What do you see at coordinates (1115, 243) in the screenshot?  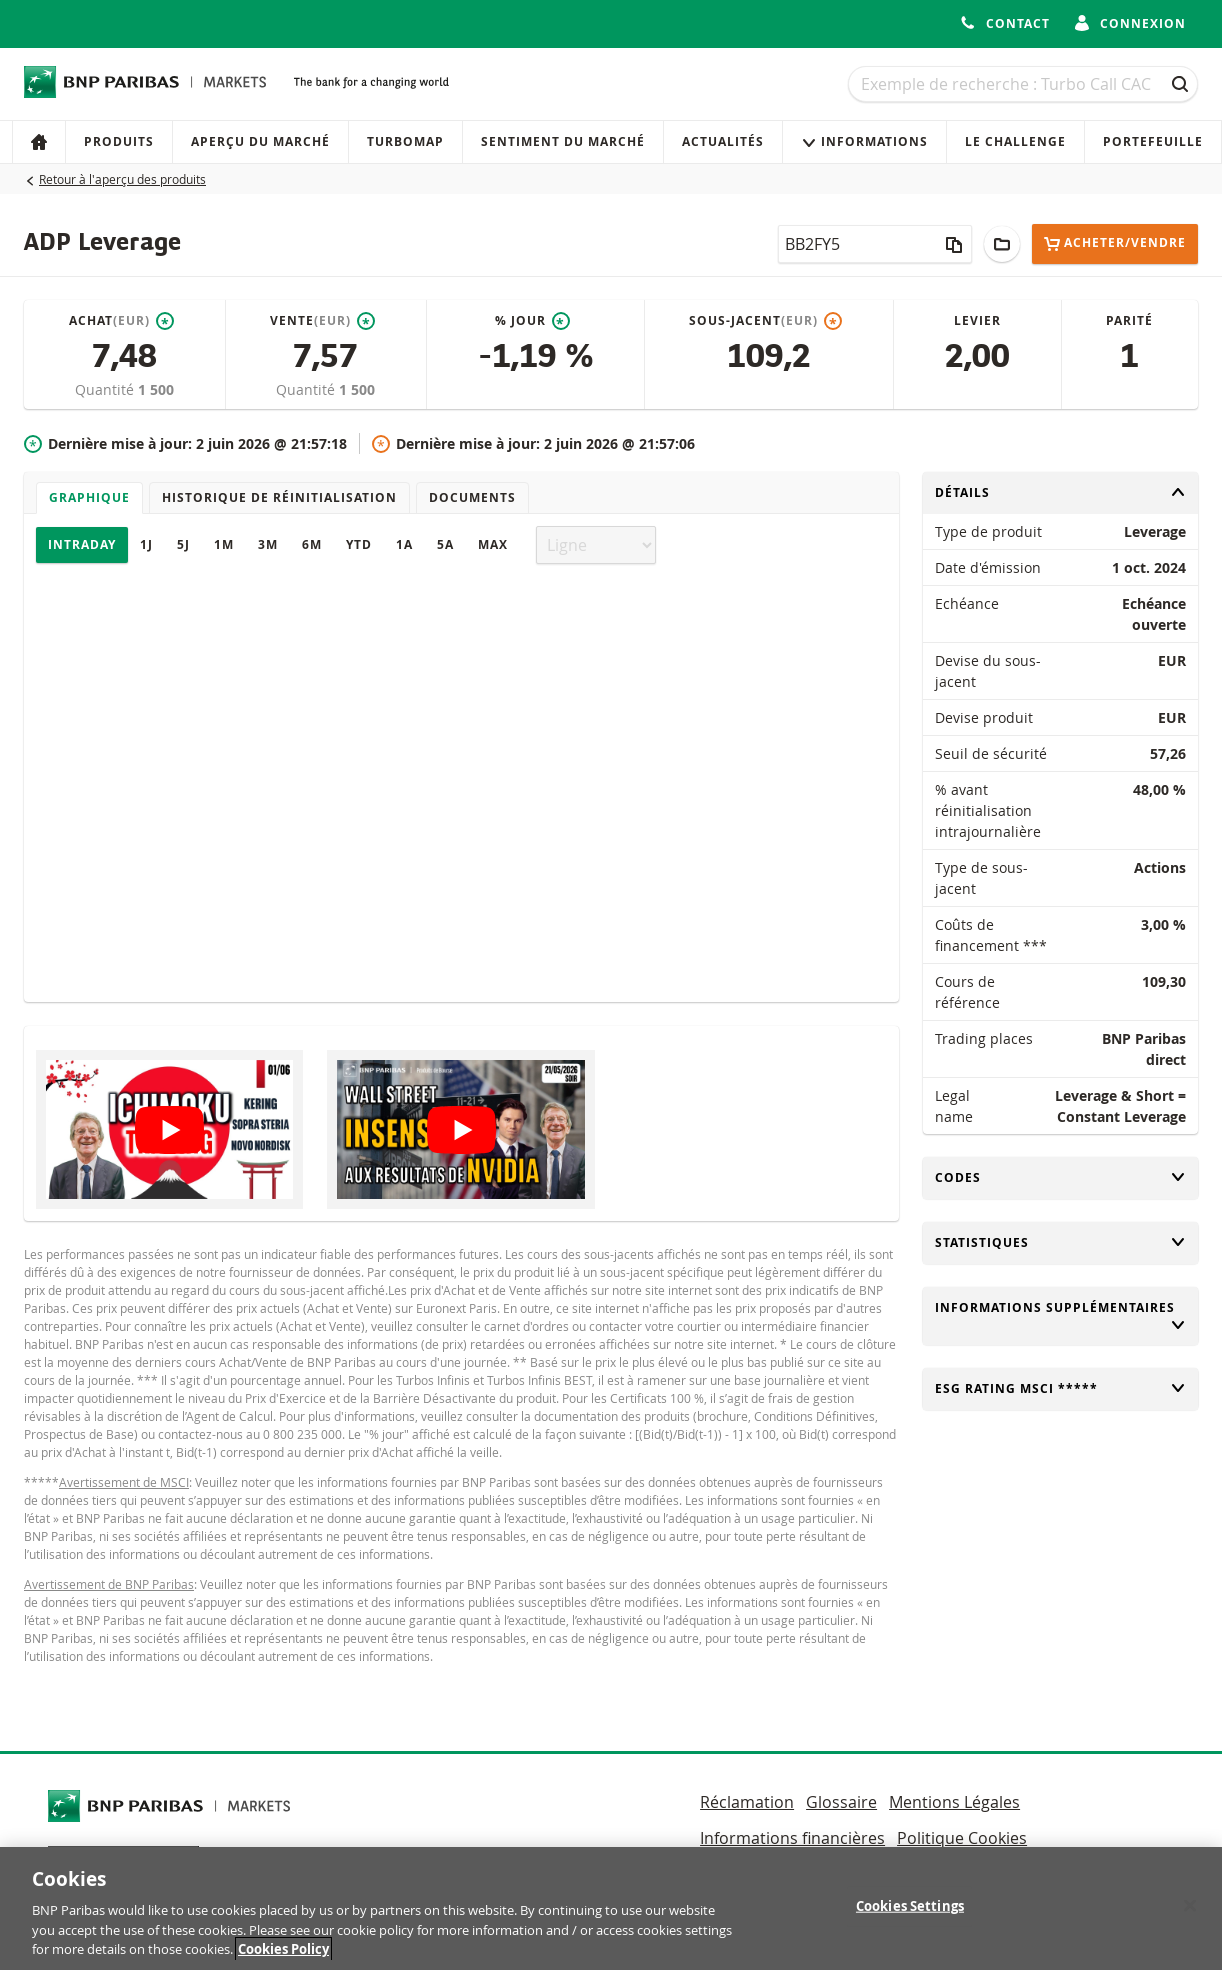 I see `Acheter/Vendre` at bounding box center [1115, 243].